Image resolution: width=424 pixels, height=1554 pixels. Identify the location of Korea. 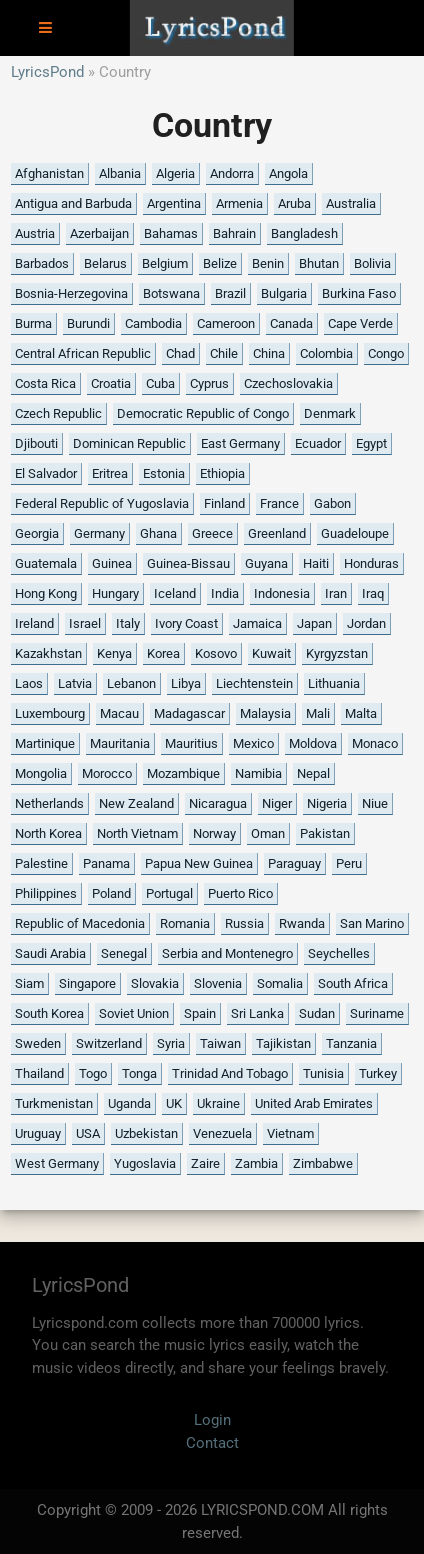
(163, 653).